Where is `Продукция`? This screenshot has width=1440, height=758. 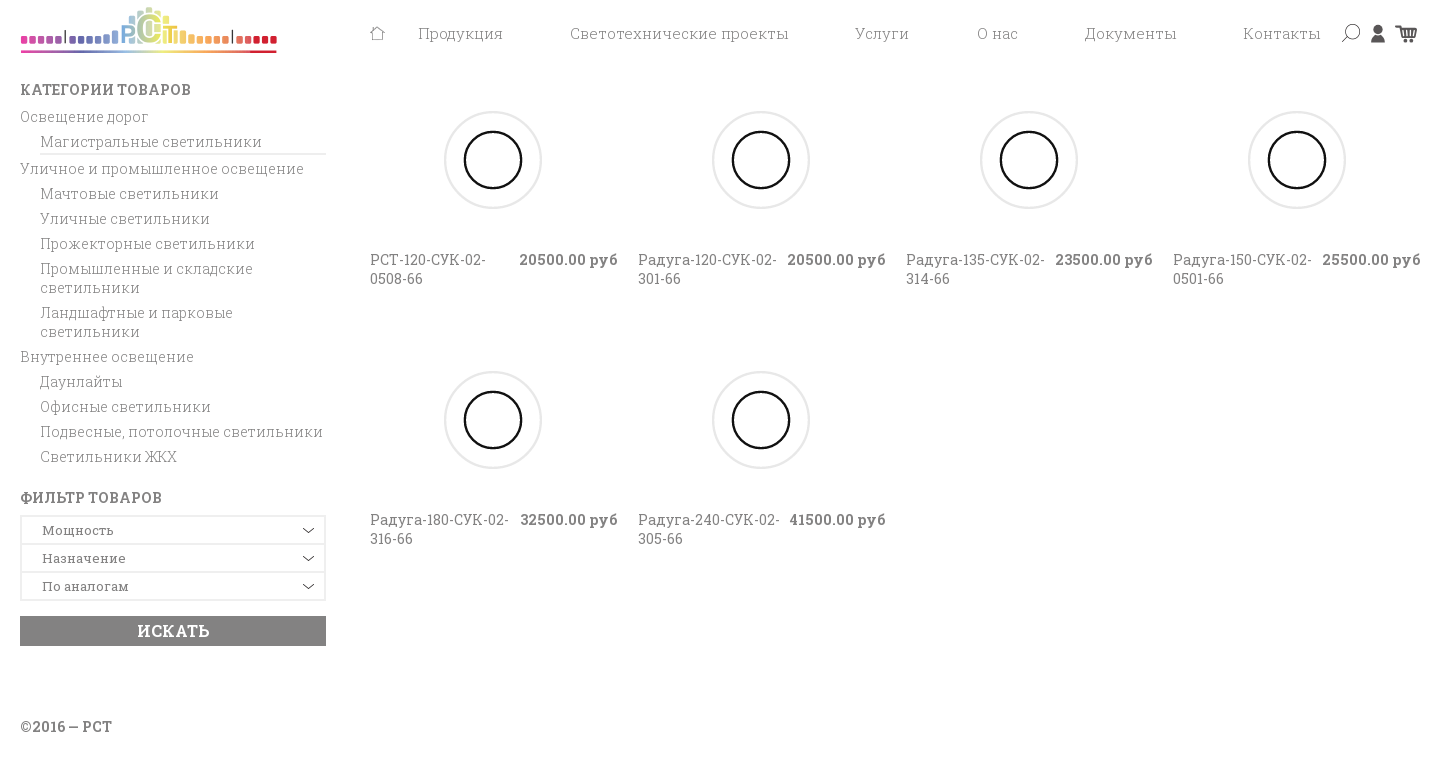 Продукция is located at coordinates (460, 33).